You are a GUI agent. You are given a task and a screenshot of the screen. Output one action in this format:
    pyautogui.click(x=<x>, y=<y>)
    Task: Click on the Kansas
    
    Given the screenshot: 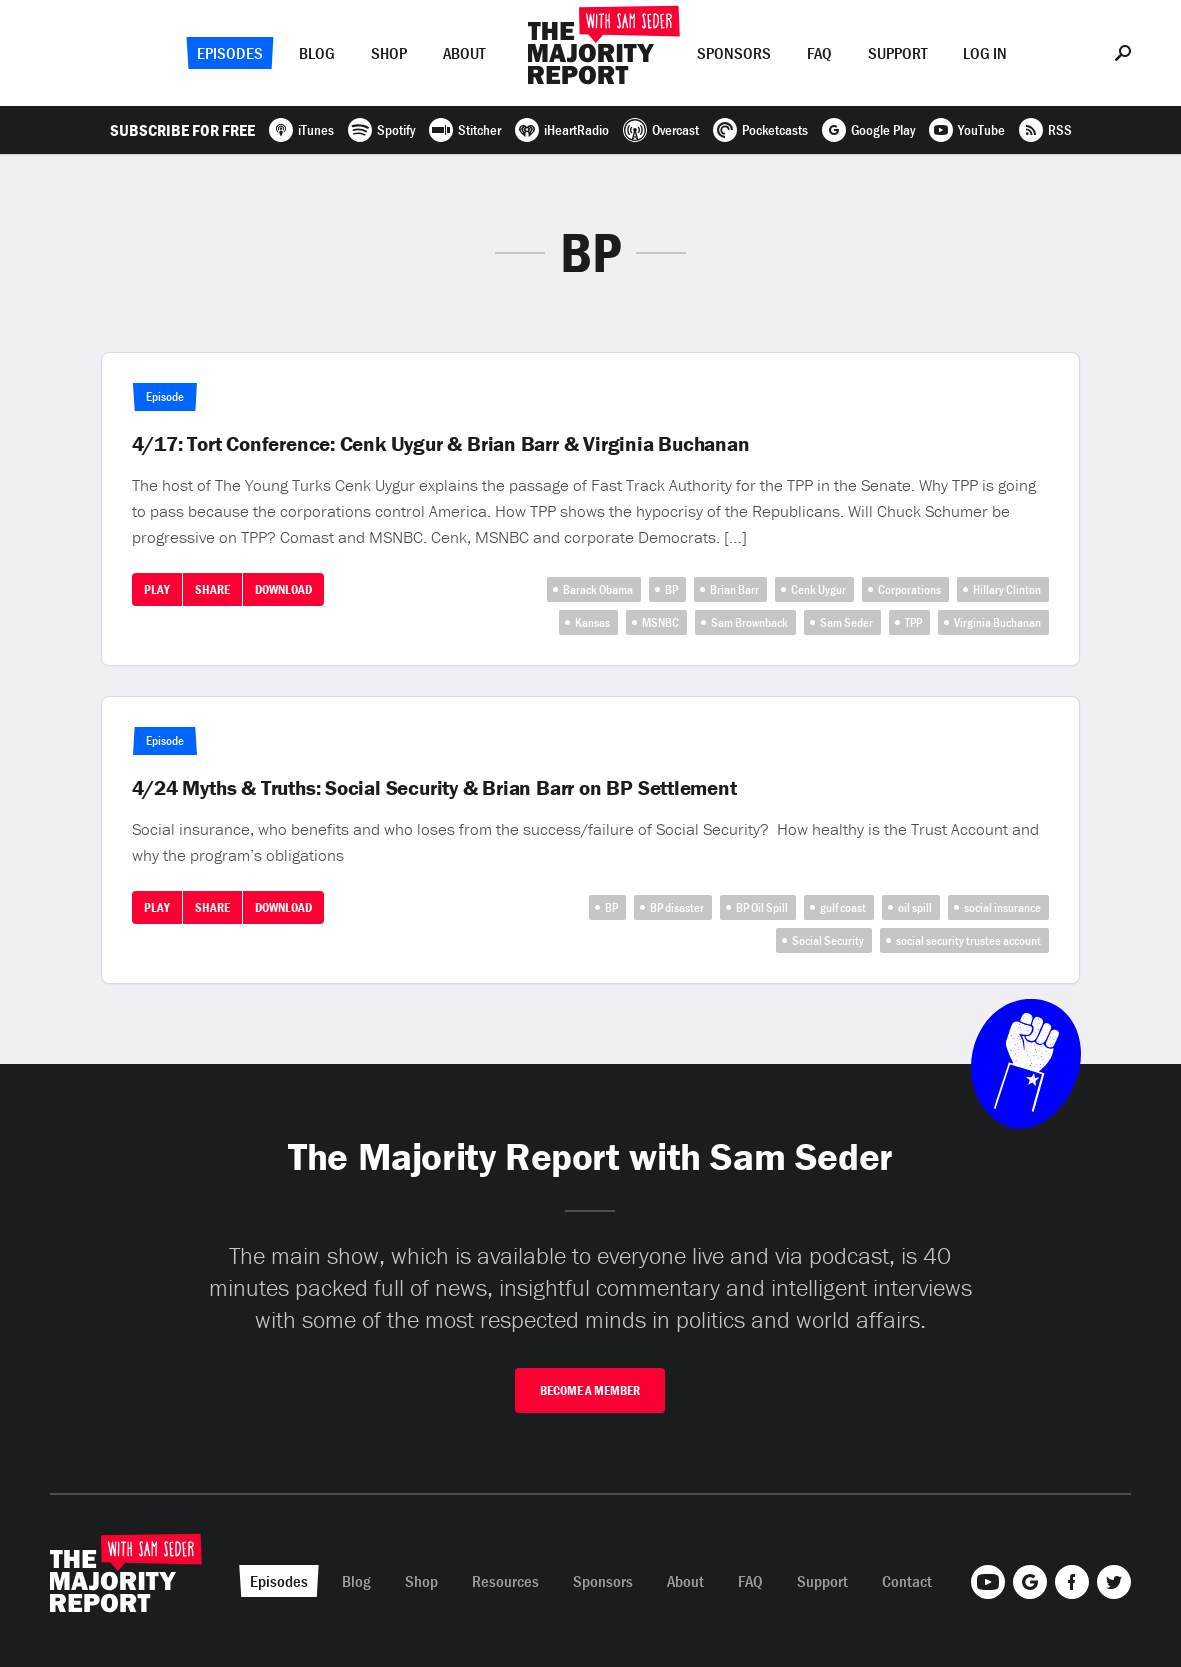 What is the action you would take?
    pyautogui.click(x=592, y=622)
    